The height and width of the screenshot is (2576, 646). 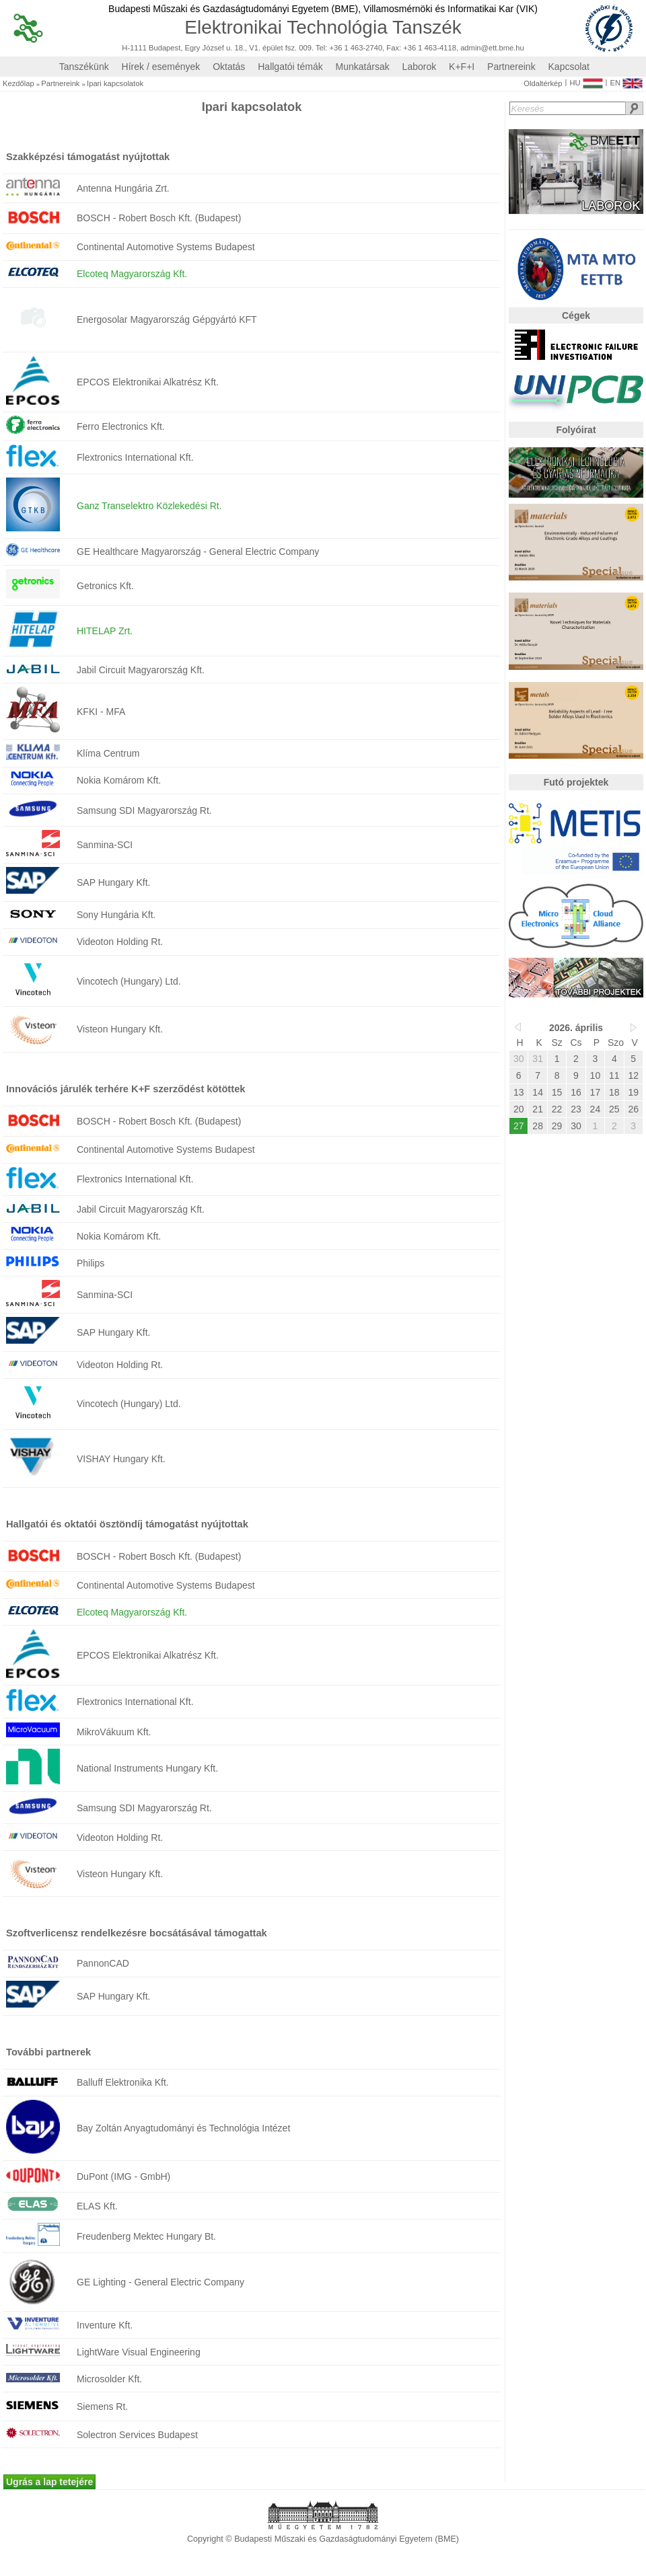 What do you see at coordinates (511, 66) in the screenshot?
I see `Partnereink` at bounding box center [511, 66].